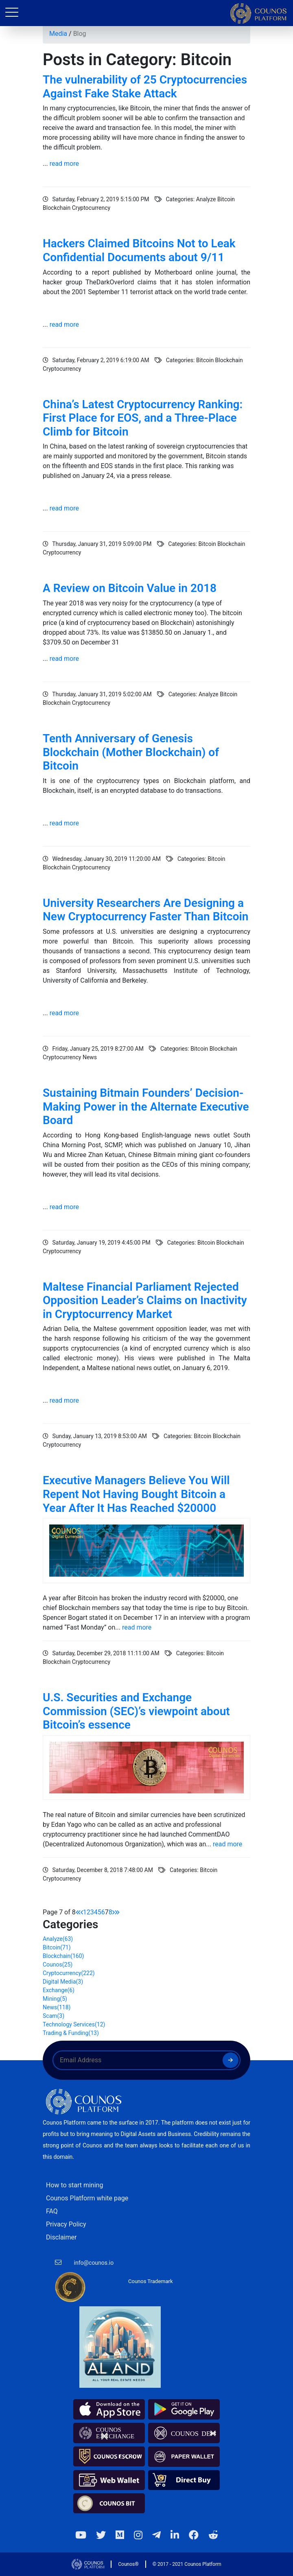 This screenshot has width=293, height=2576. What do you see at coordinates (61, 2237) in the screenshot?
I see `Disclaimer` at bounding box center [61, 2237].